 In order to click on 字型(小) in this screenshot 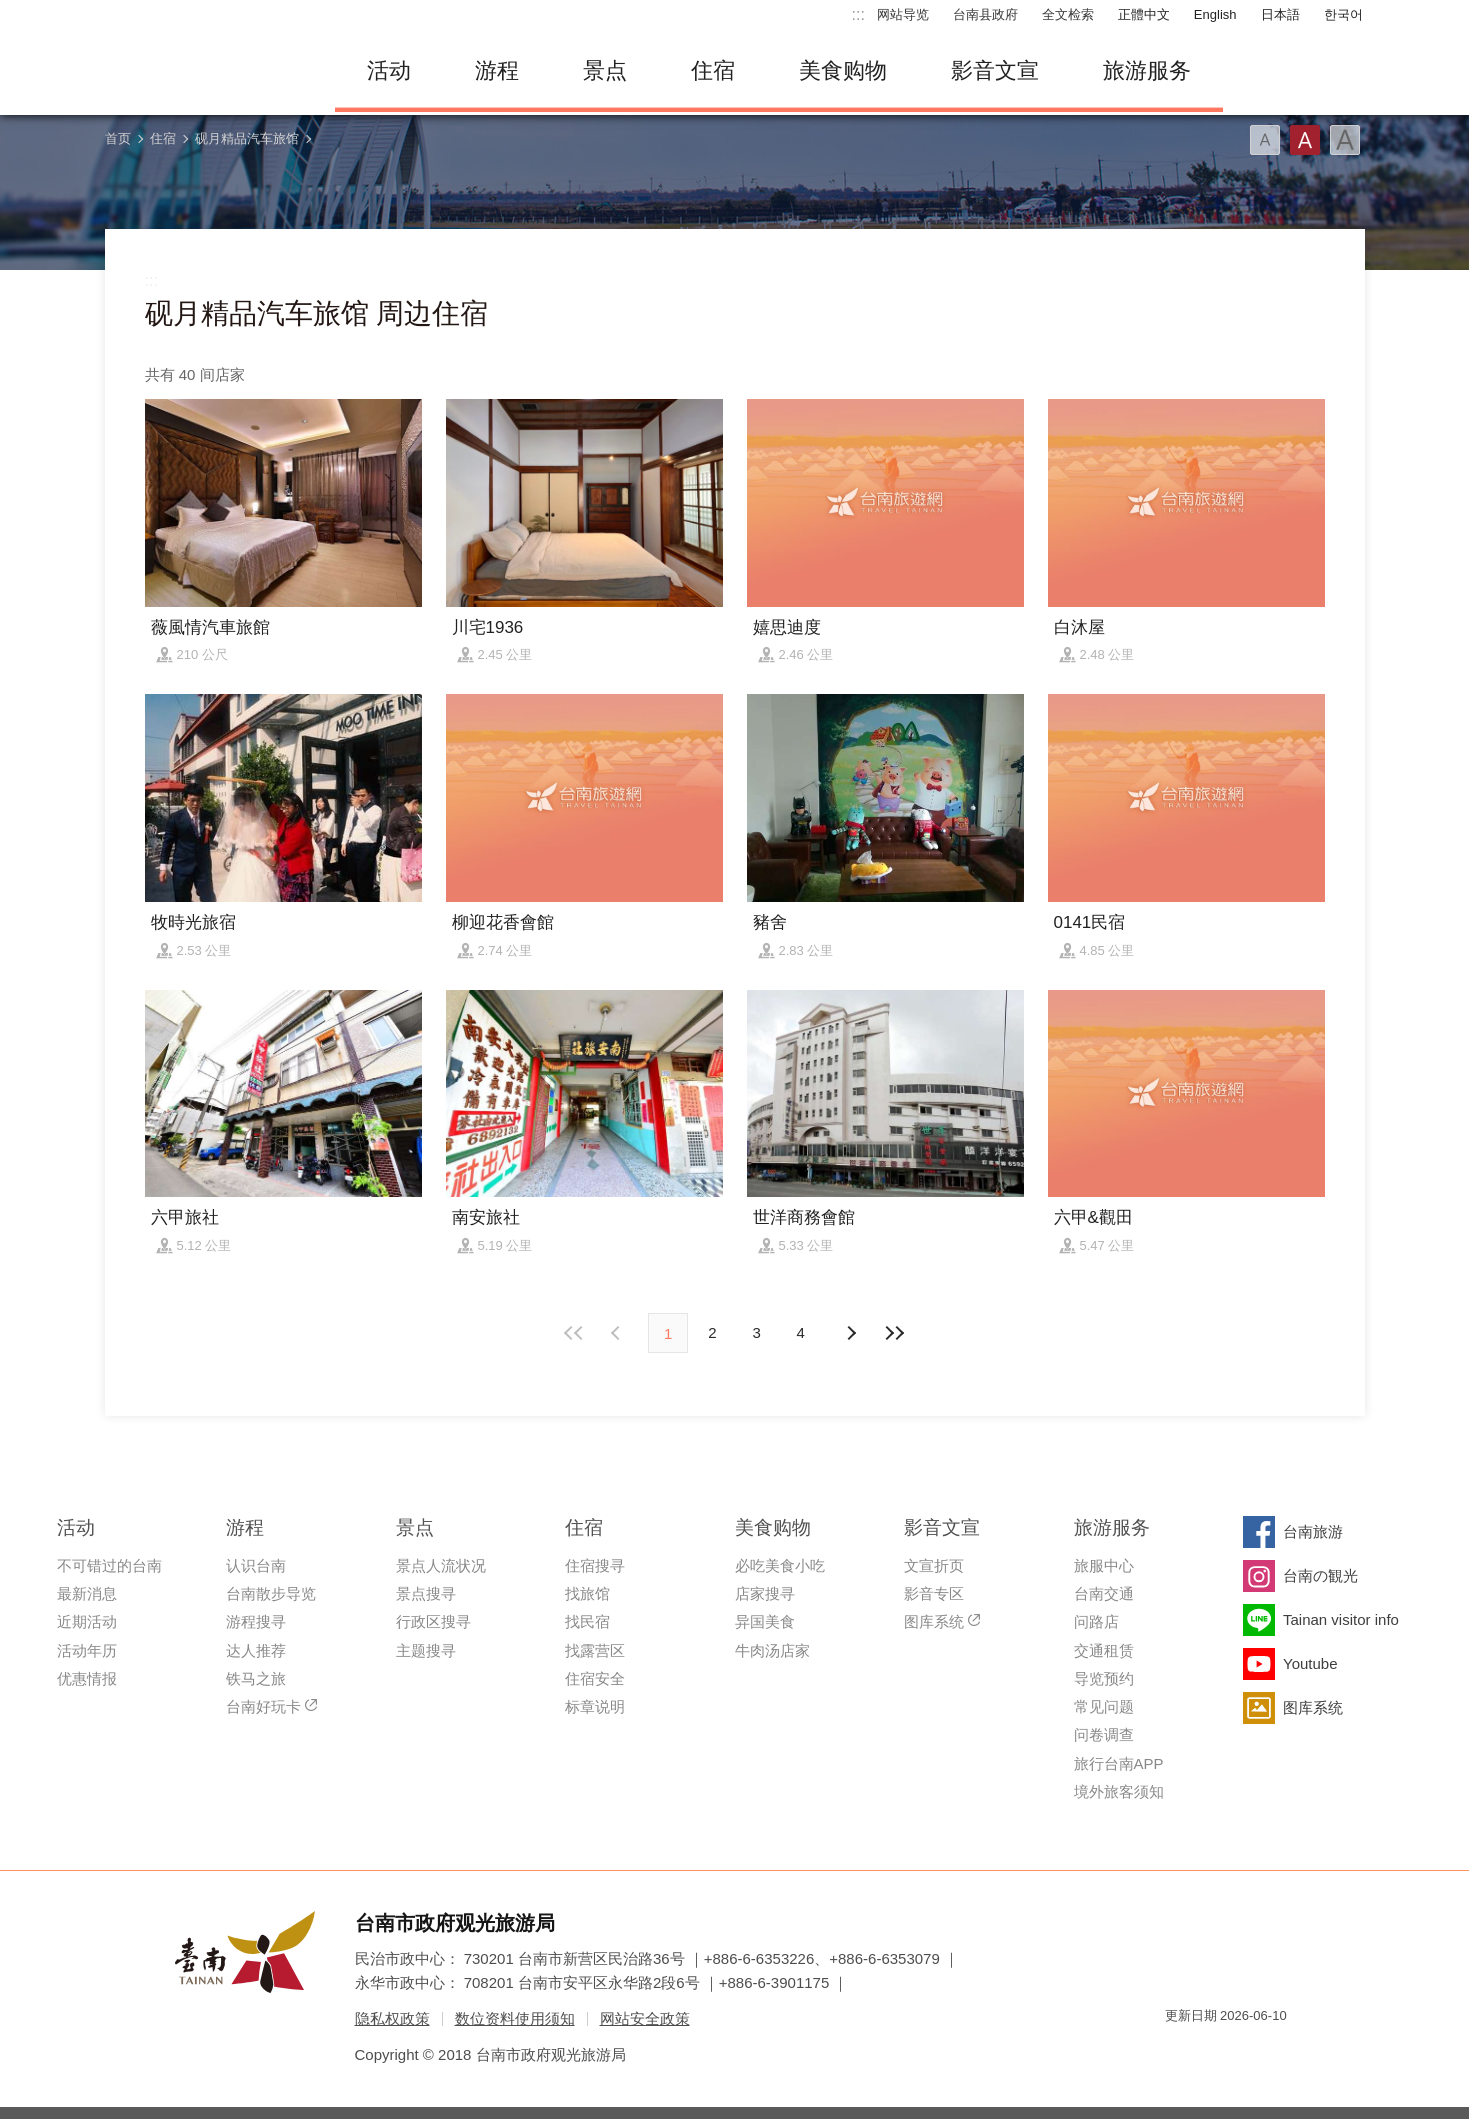, I will do `click(1265, 140)`.